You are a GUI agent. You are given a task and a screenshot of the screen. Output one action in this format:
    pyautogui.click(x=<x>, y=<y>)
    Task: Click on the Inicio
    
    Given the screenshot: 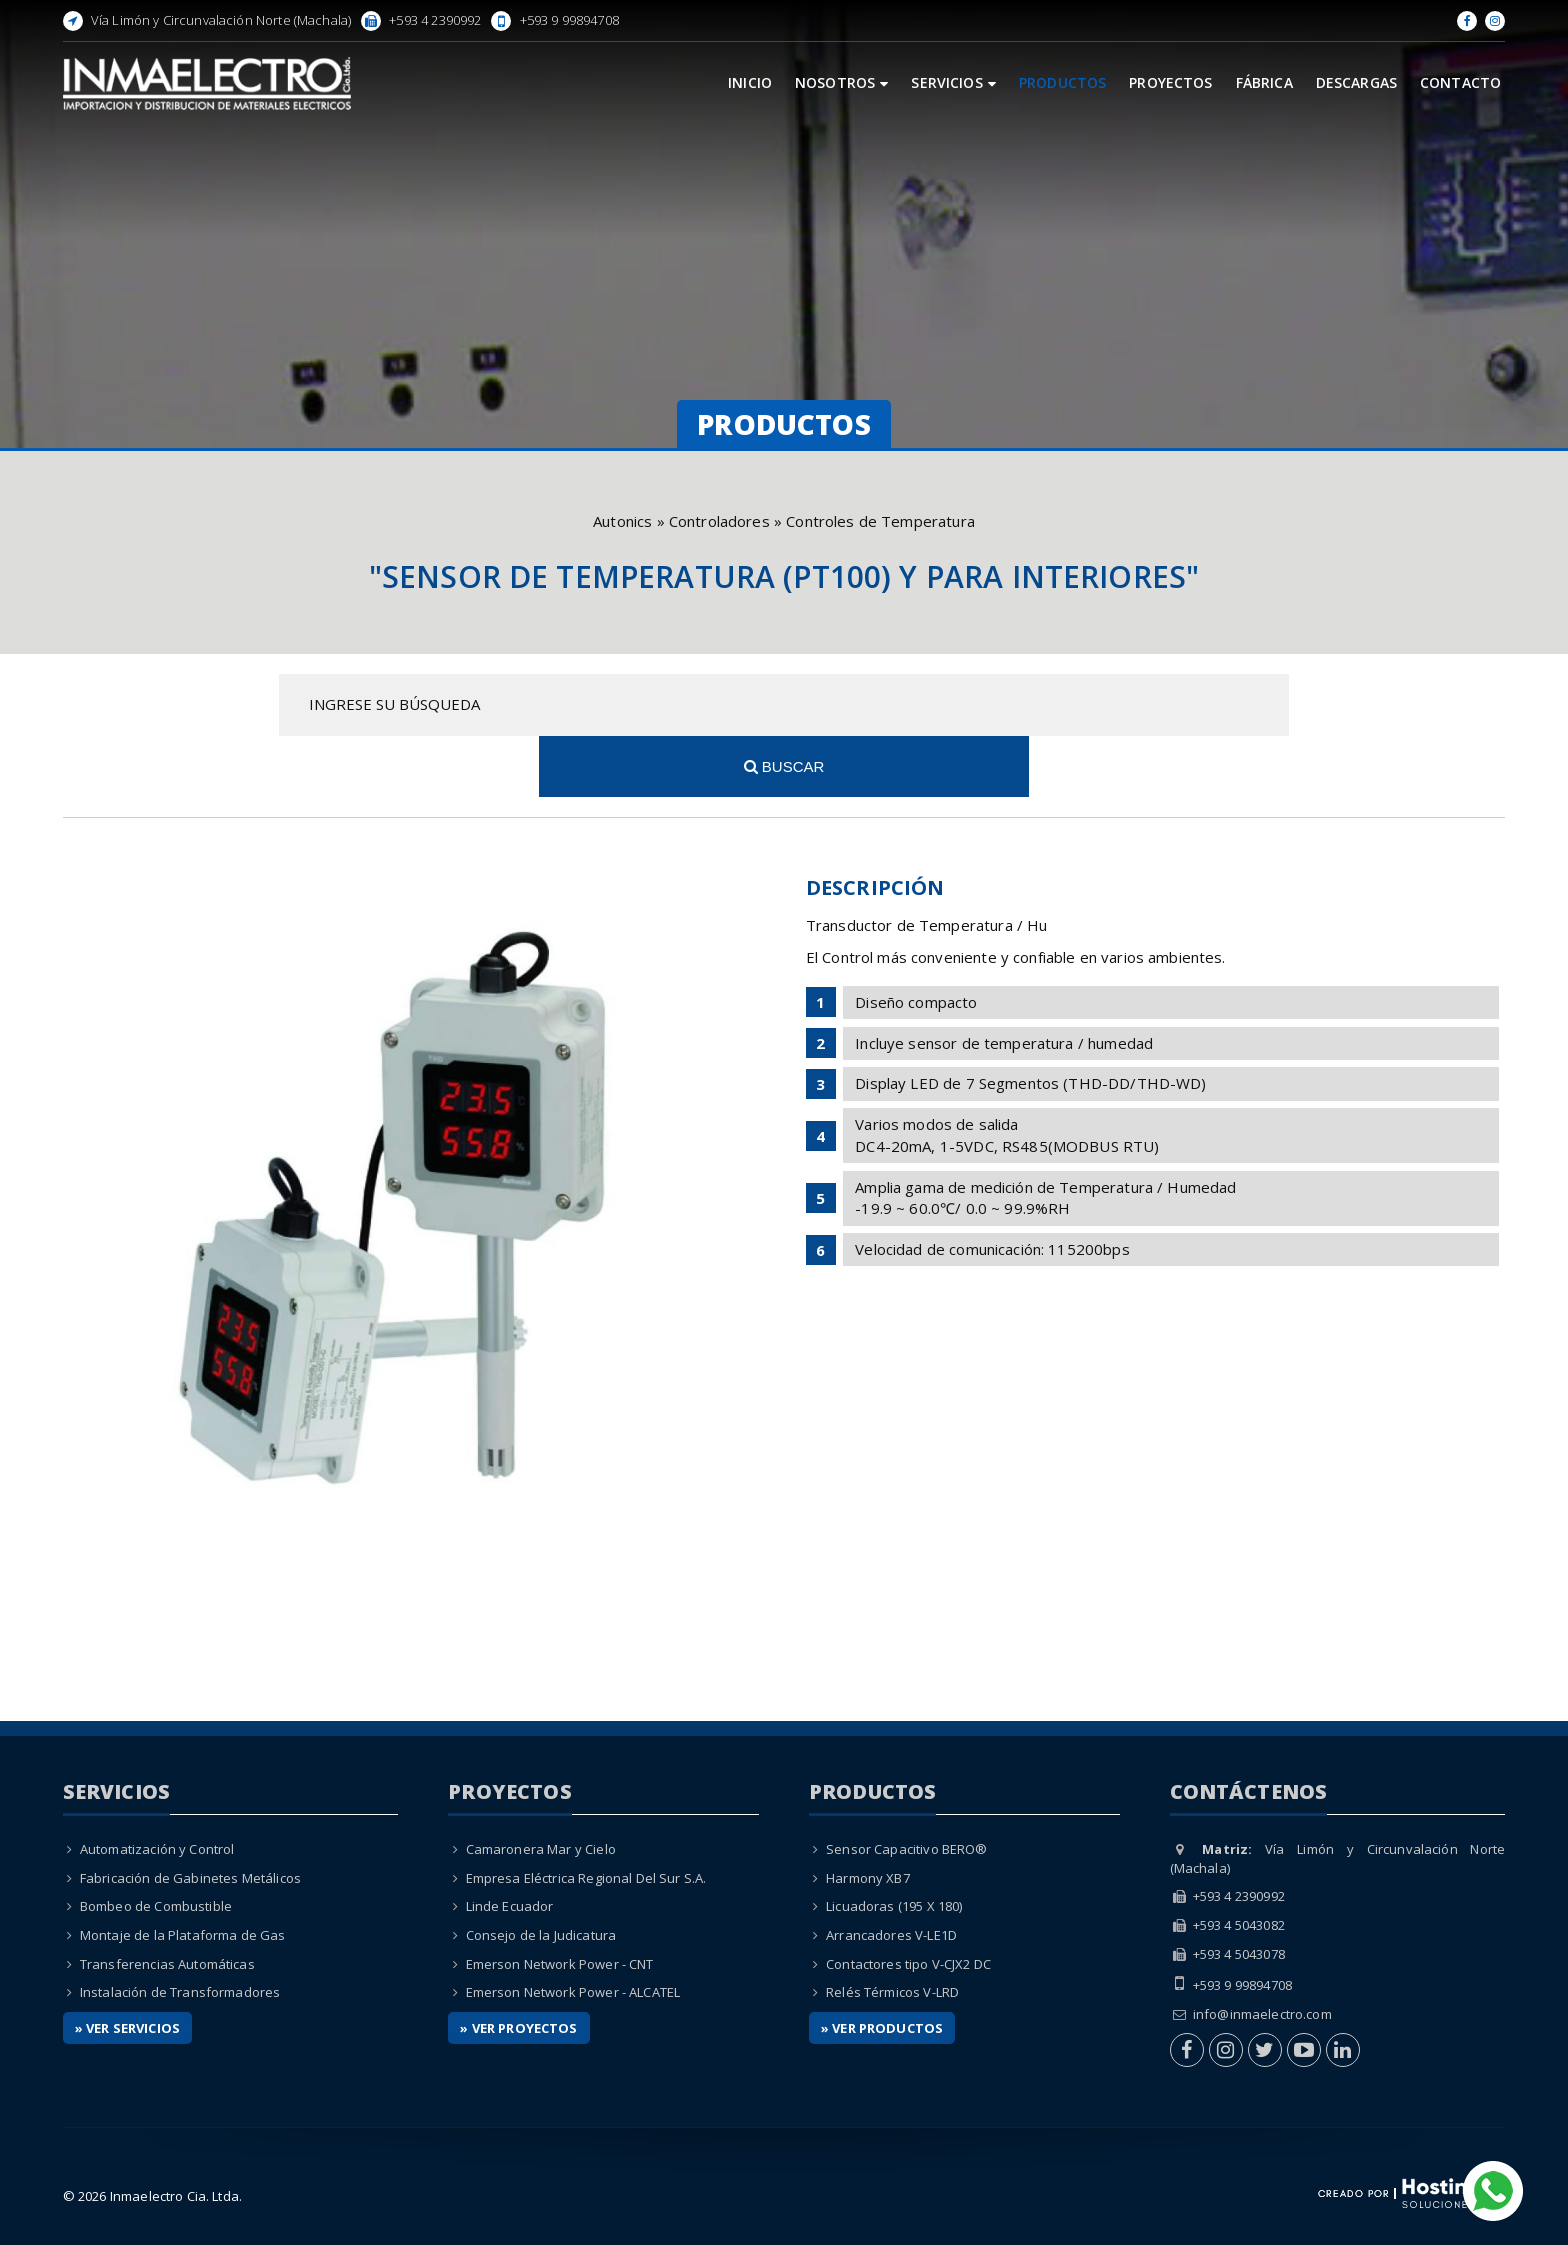 What is the action you would take?
    pyautogui.click(x=750, y=82)
    